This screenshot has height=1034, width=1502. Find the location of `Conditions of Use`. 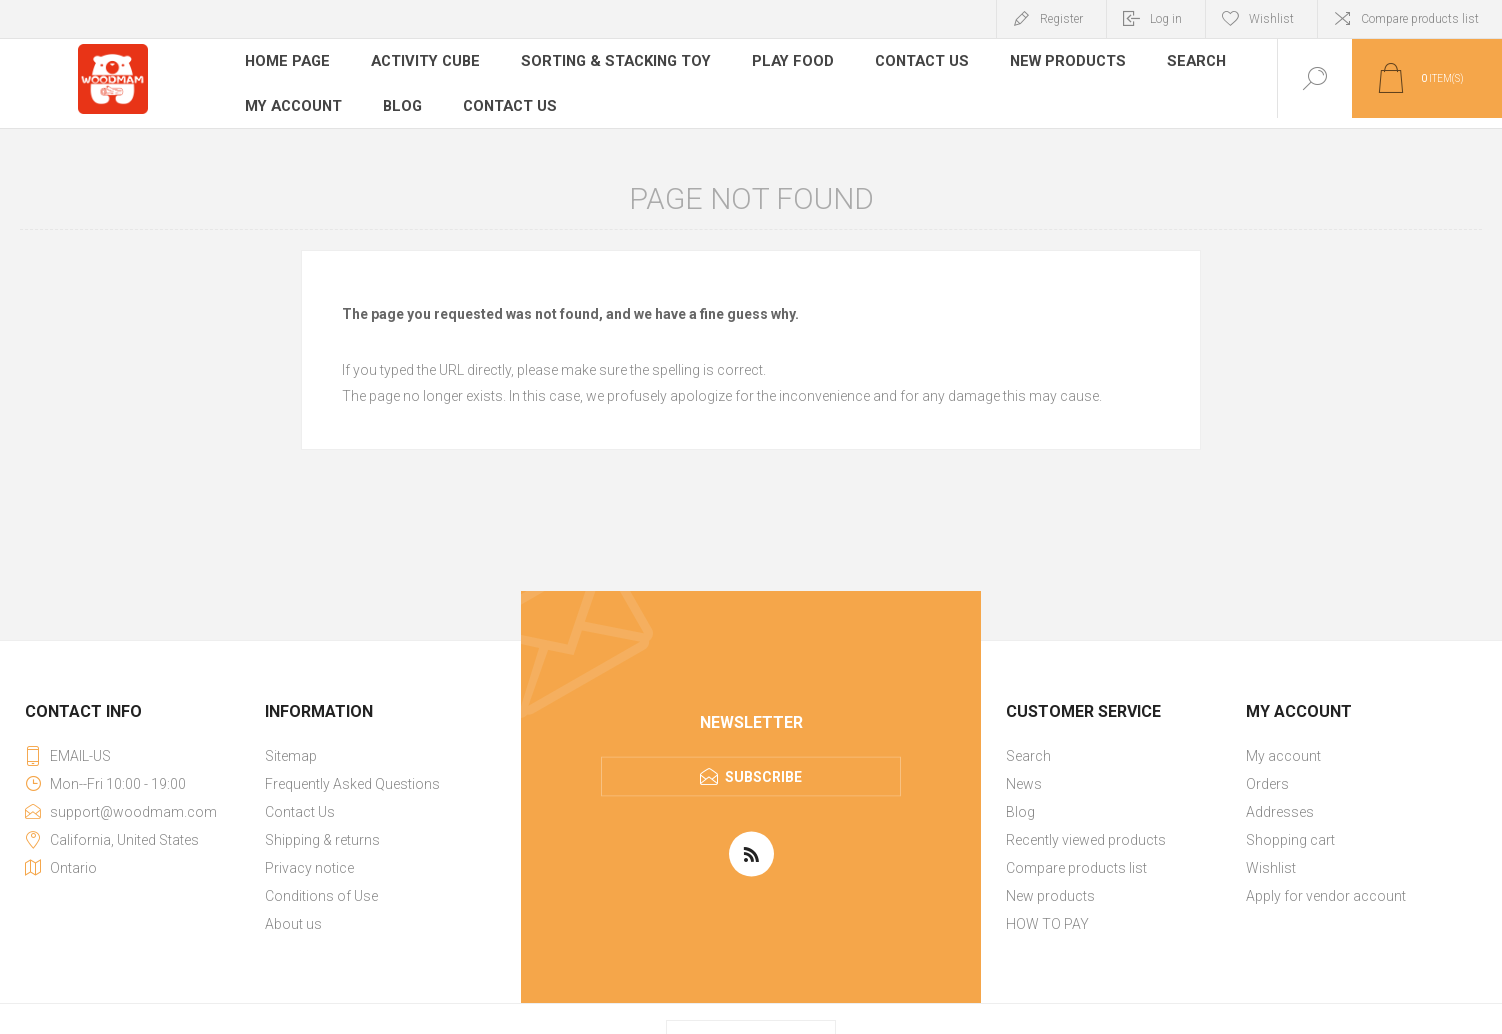

Conditions of Use is located at coordinates (321, 886).